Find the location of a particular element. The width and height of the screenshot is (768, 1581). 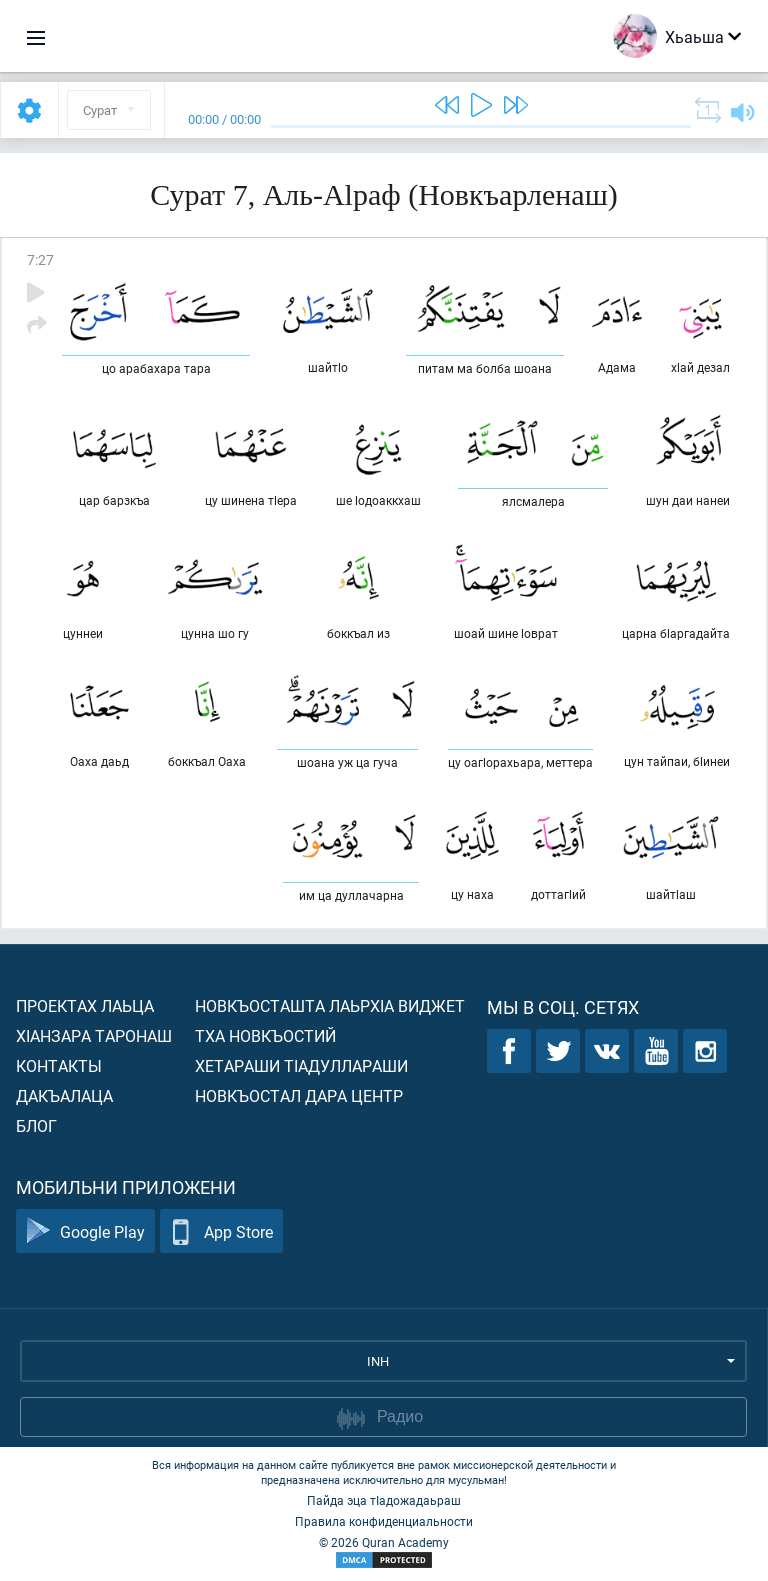

7:27 is located at coordinates (40, 259).